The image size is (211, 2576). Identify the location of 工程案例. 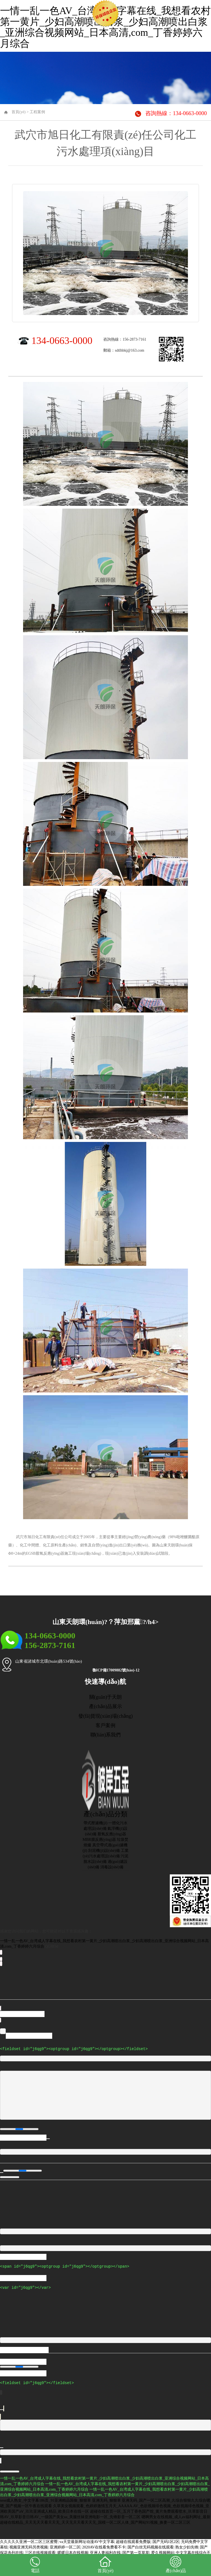
(37, 112).